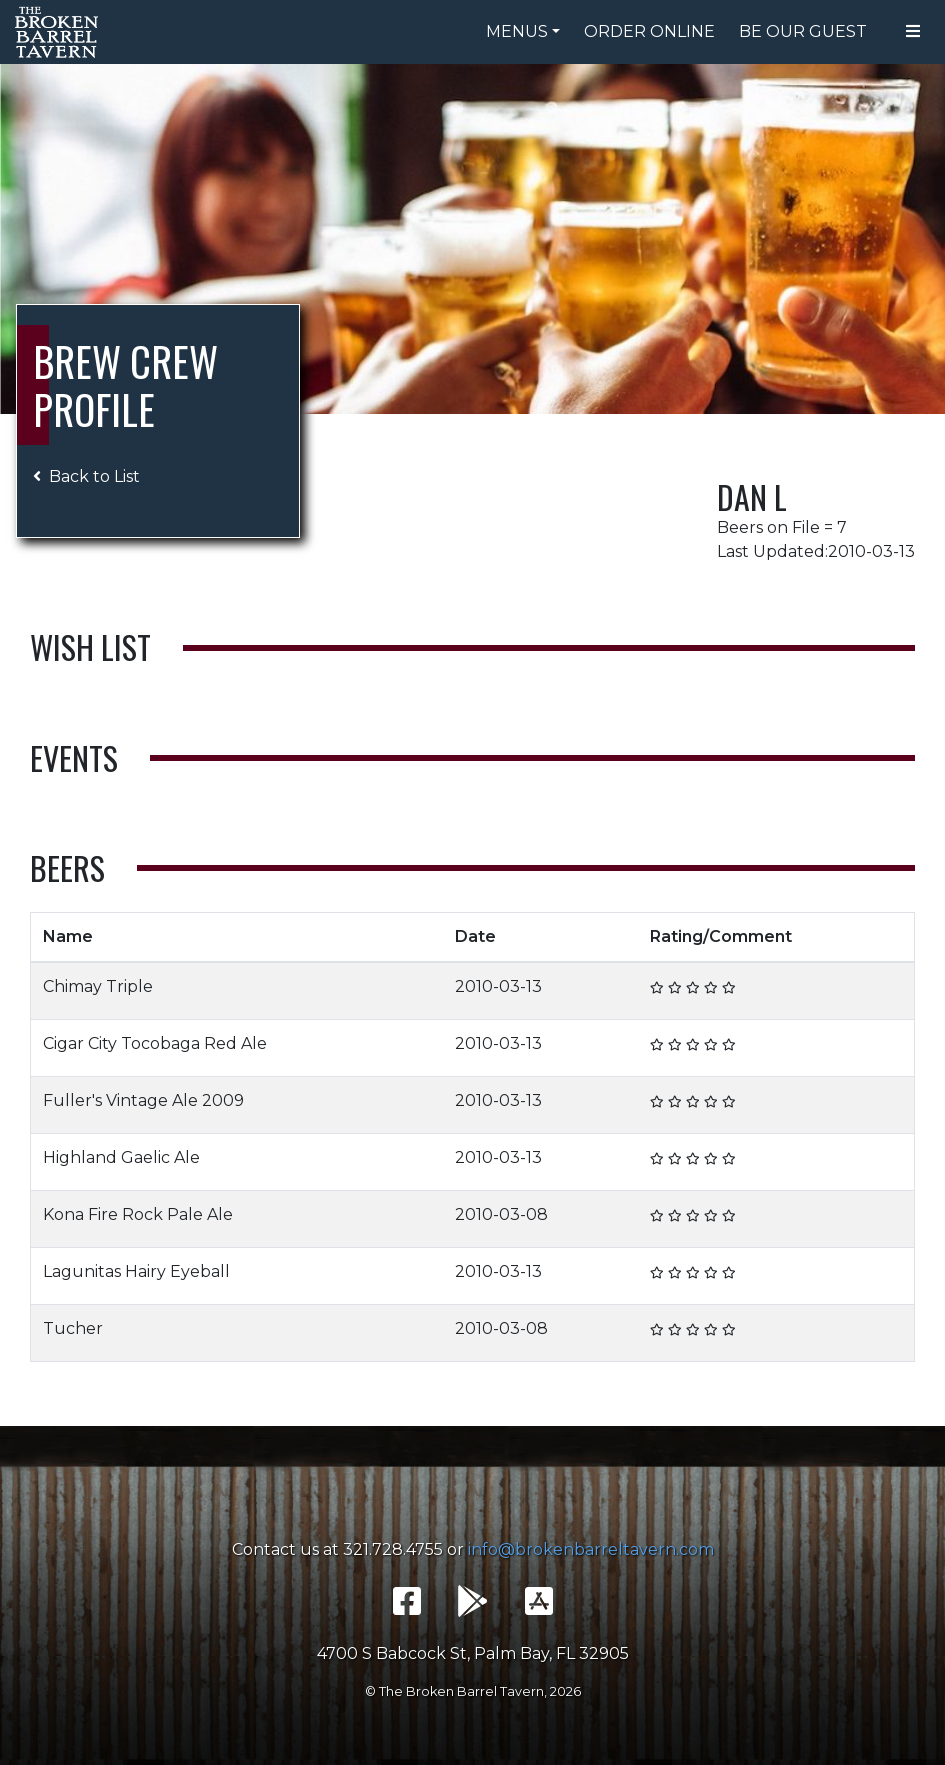 The width and height of the screenshot is (945, 1765). What do you see at coordinates (591, 1549) in the screenshot?
I see `info@brokenbarreltavern.com` at bounding box center [591, 1549].